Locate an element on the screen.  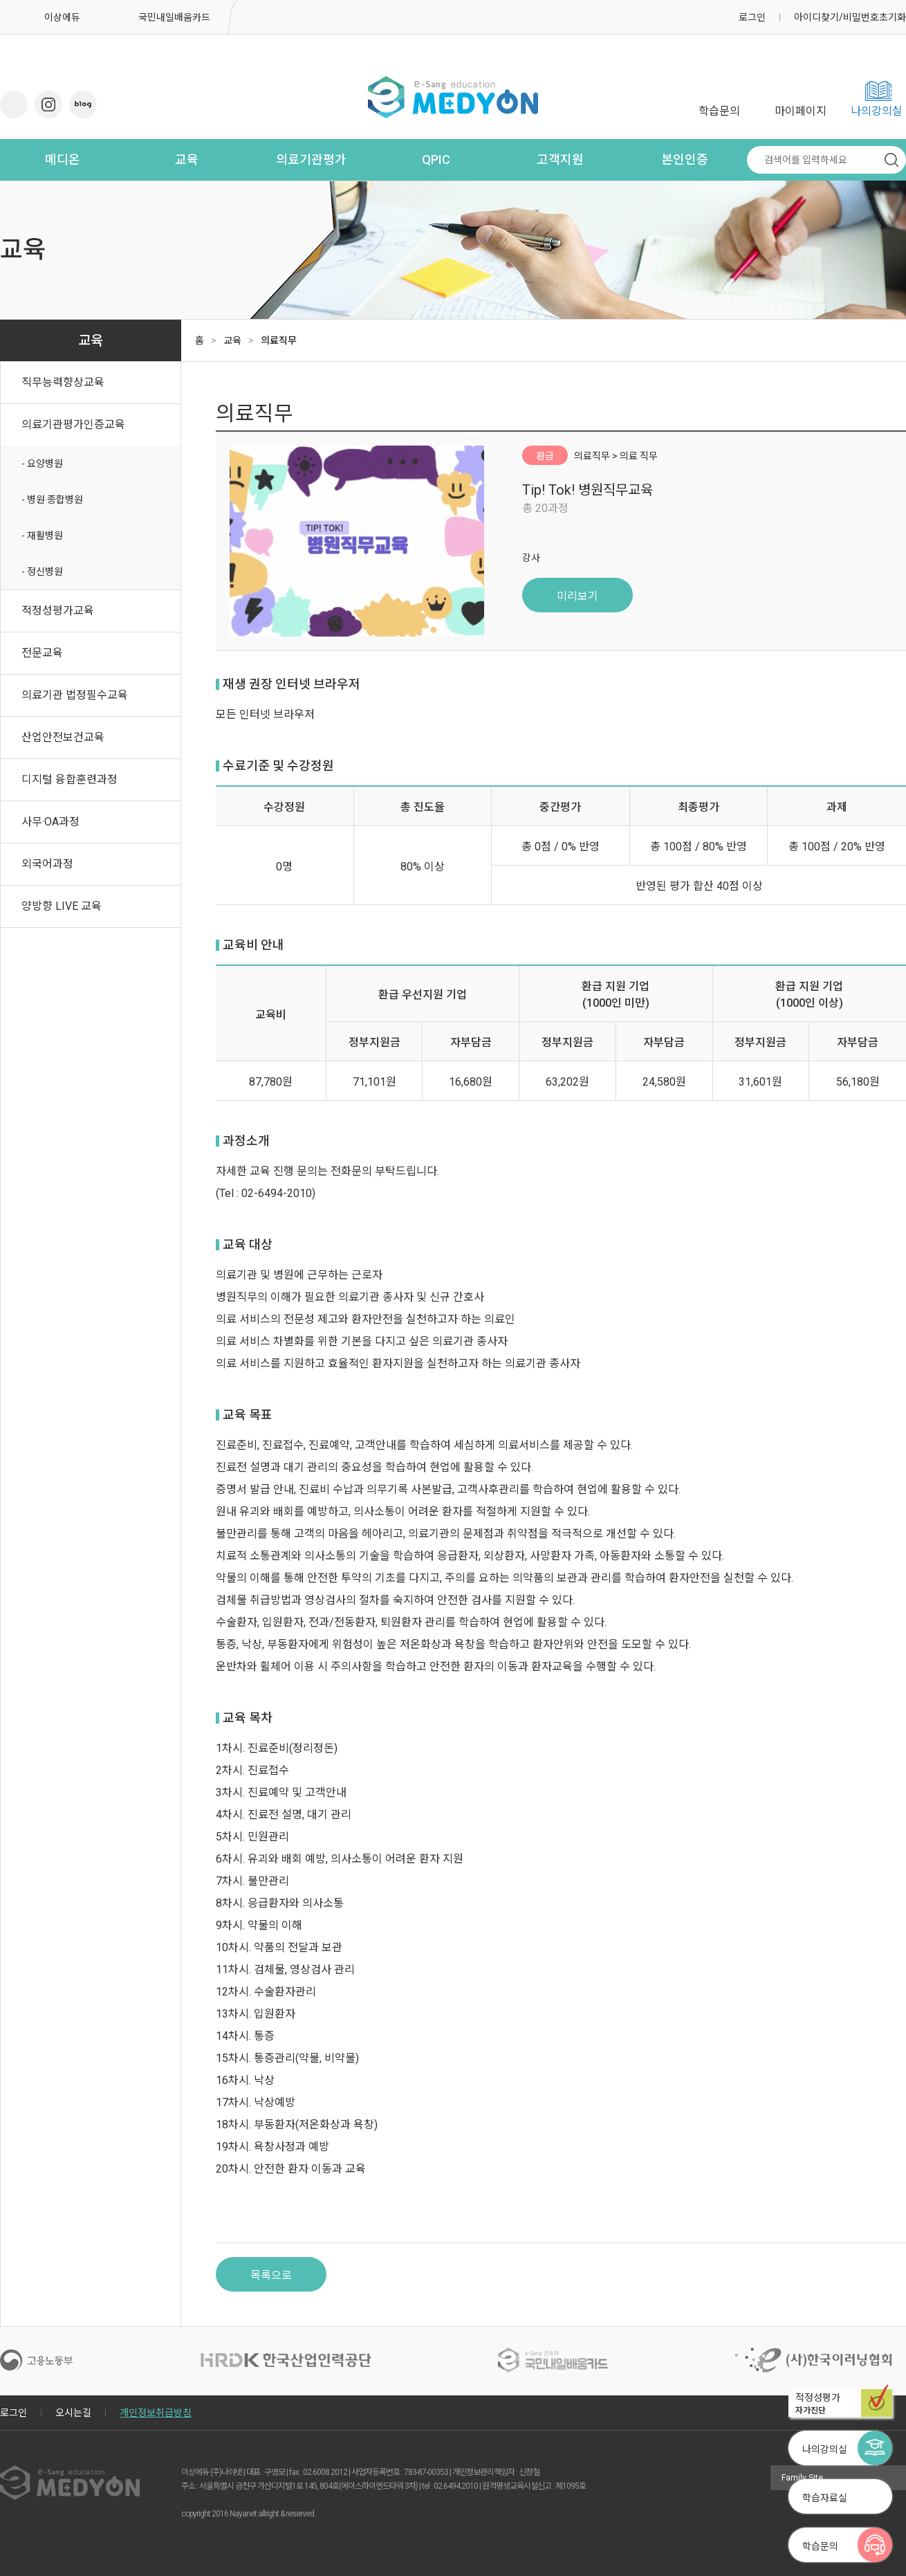
- 재활병원 is located at coordinates (42, 535).